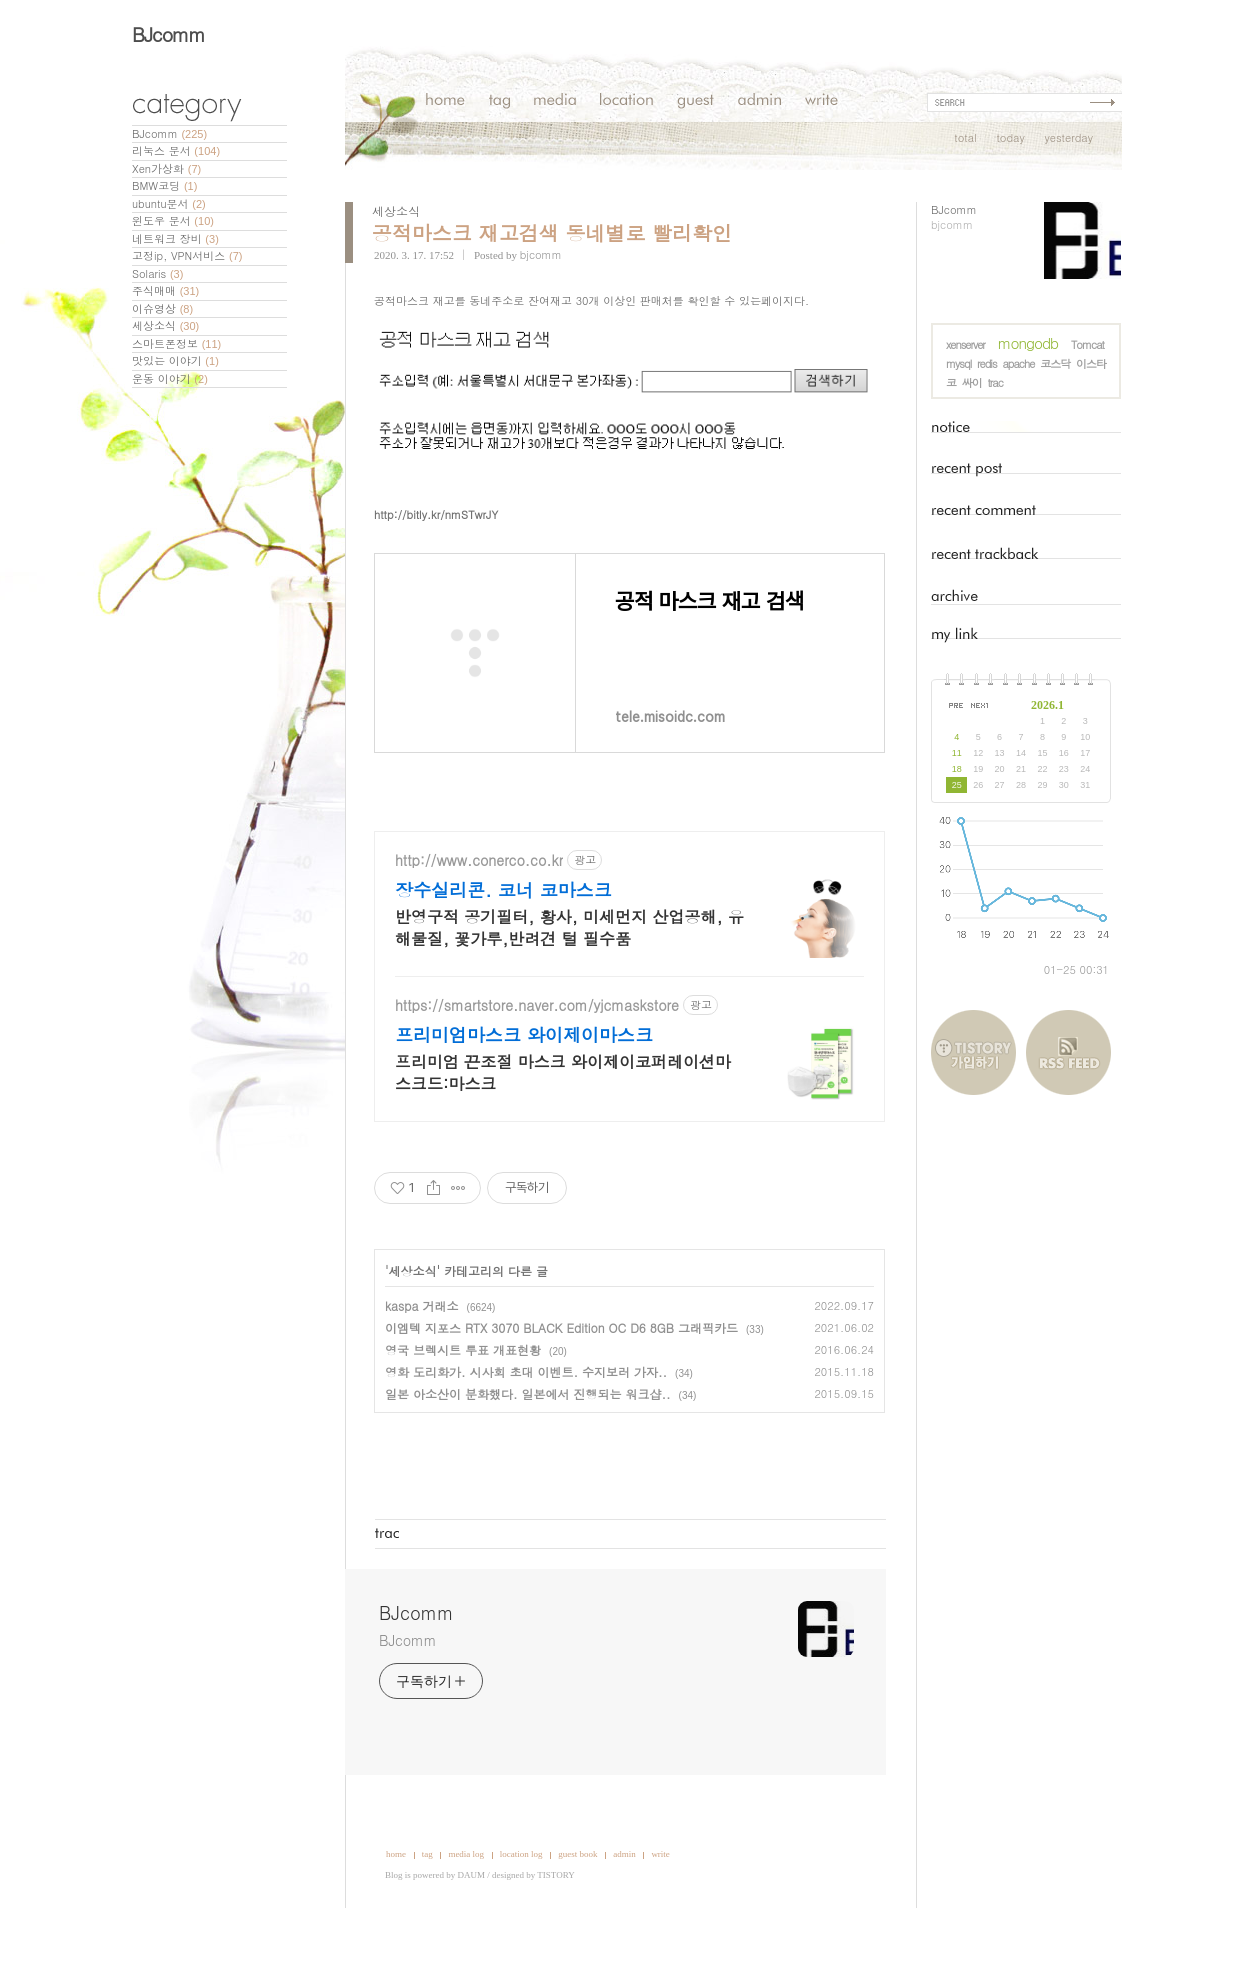 Image resolution: width=1254 pixels, height=1984 pixels. What do you see at coordinates (176, 150) in the screenshot?
I see `리눅스 문서` at bounding box center [176, 150].